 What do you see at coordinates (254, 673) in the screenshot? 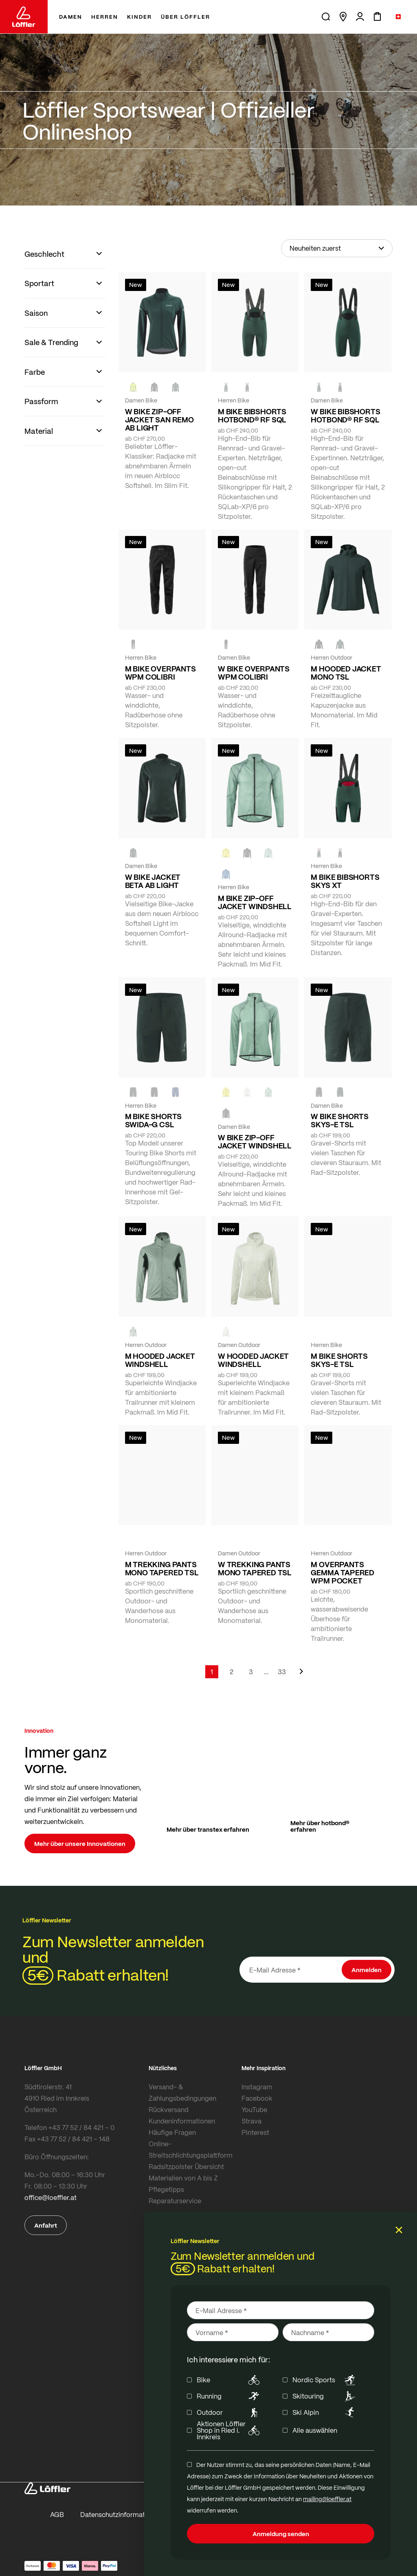
I see `W BIKE OVERPANTS WPM COLIBRI` at bounding box center [254, 673].